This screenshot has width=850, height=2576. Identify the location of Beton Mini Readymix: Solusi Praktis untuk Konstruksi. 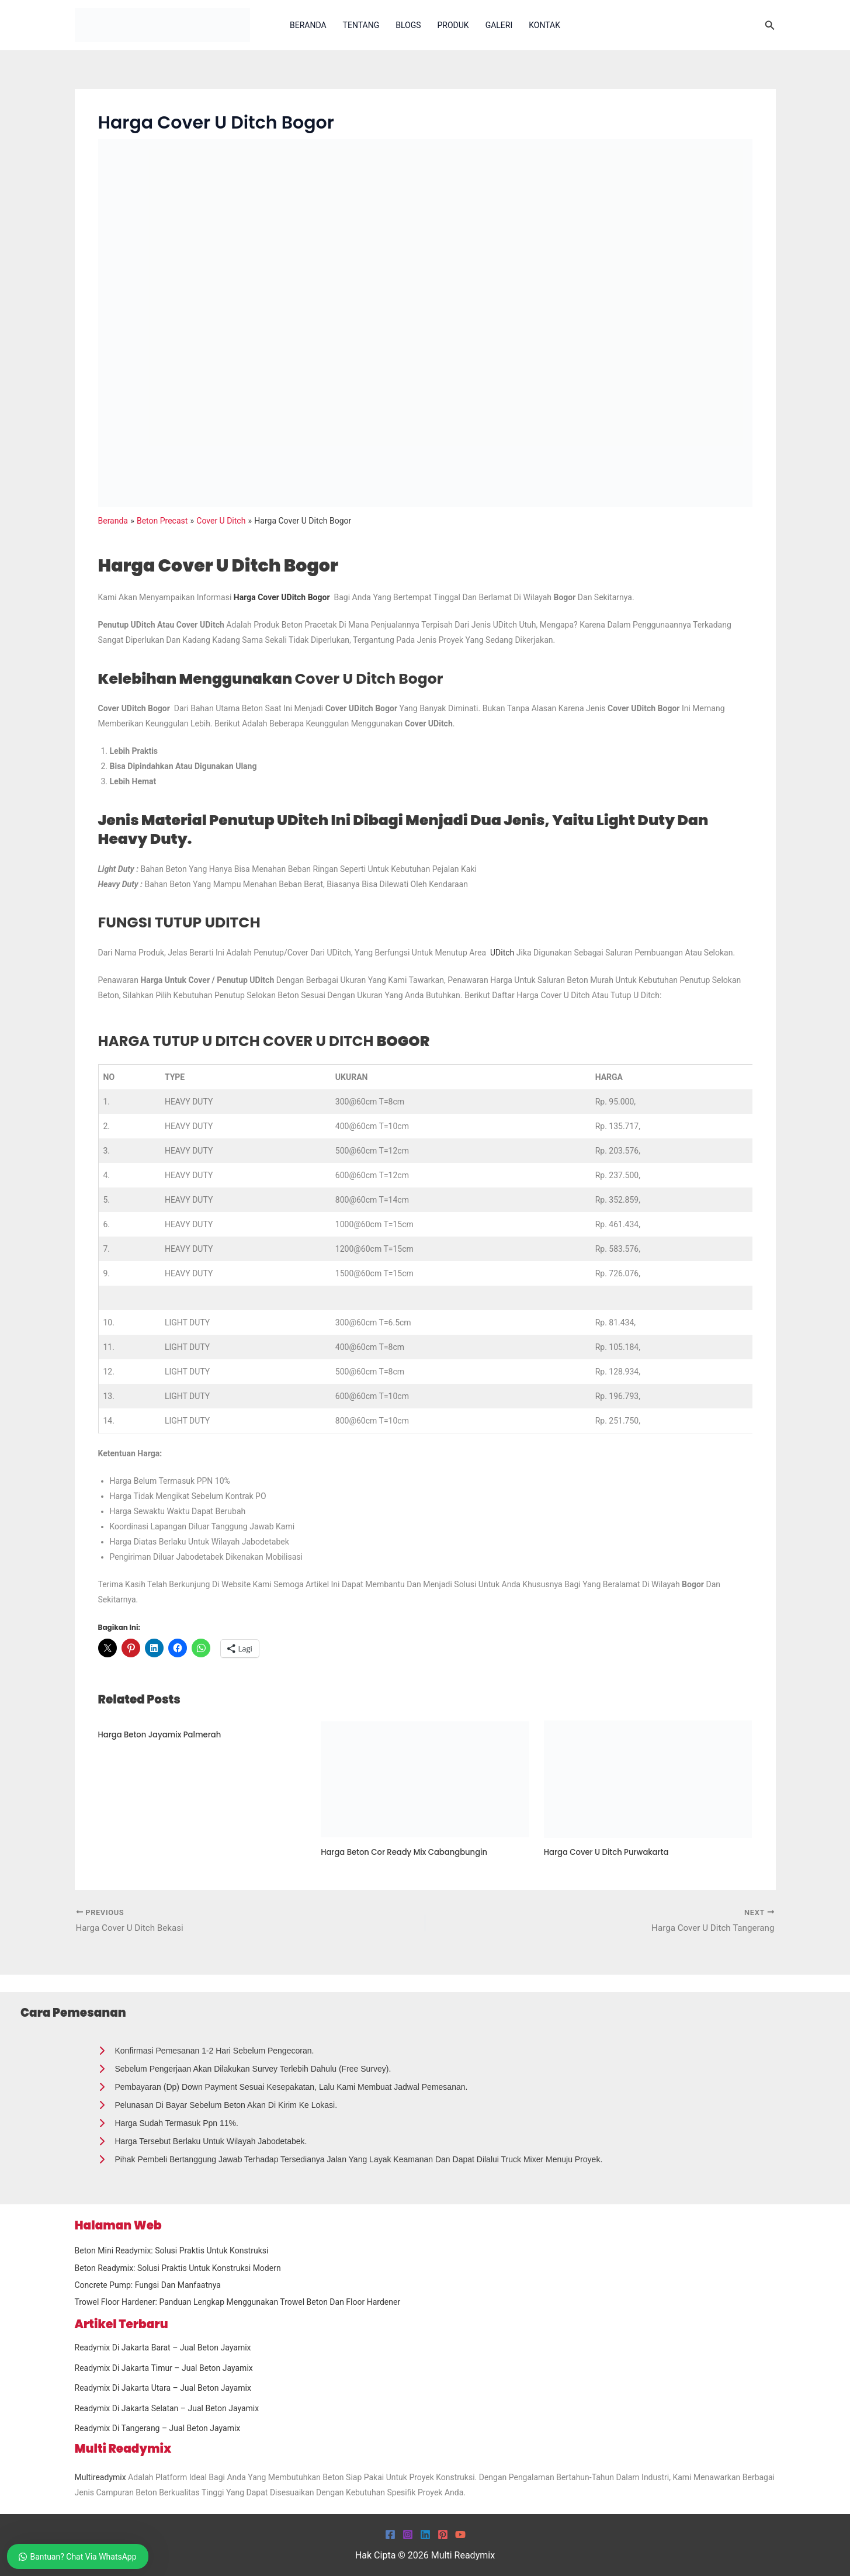
(172, 2250).